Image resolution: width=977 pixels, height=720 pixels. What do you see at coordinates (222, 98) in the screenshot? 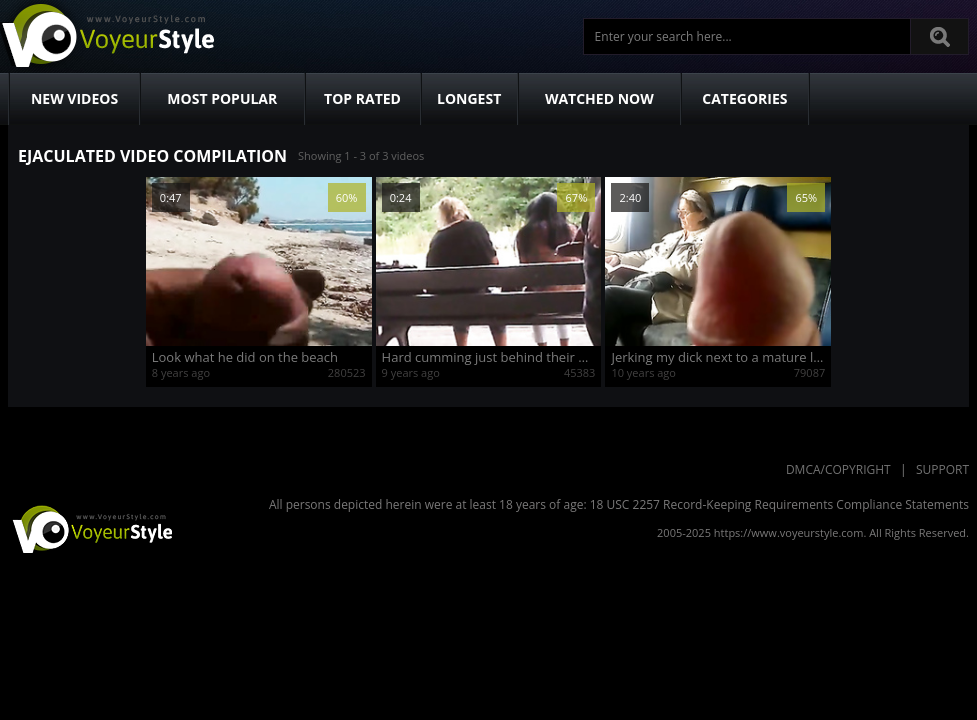
I see `Most Popular` at bounding box center [222, 98].